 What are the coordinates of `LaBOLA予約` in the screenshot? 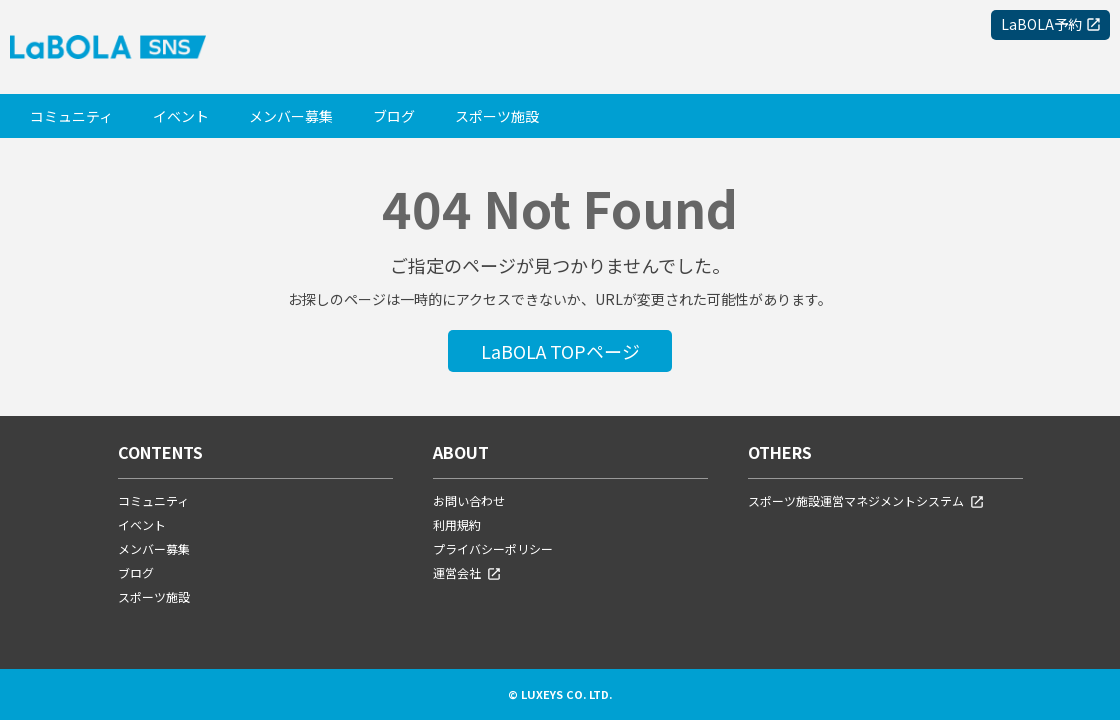 It's located at (1041, 24).